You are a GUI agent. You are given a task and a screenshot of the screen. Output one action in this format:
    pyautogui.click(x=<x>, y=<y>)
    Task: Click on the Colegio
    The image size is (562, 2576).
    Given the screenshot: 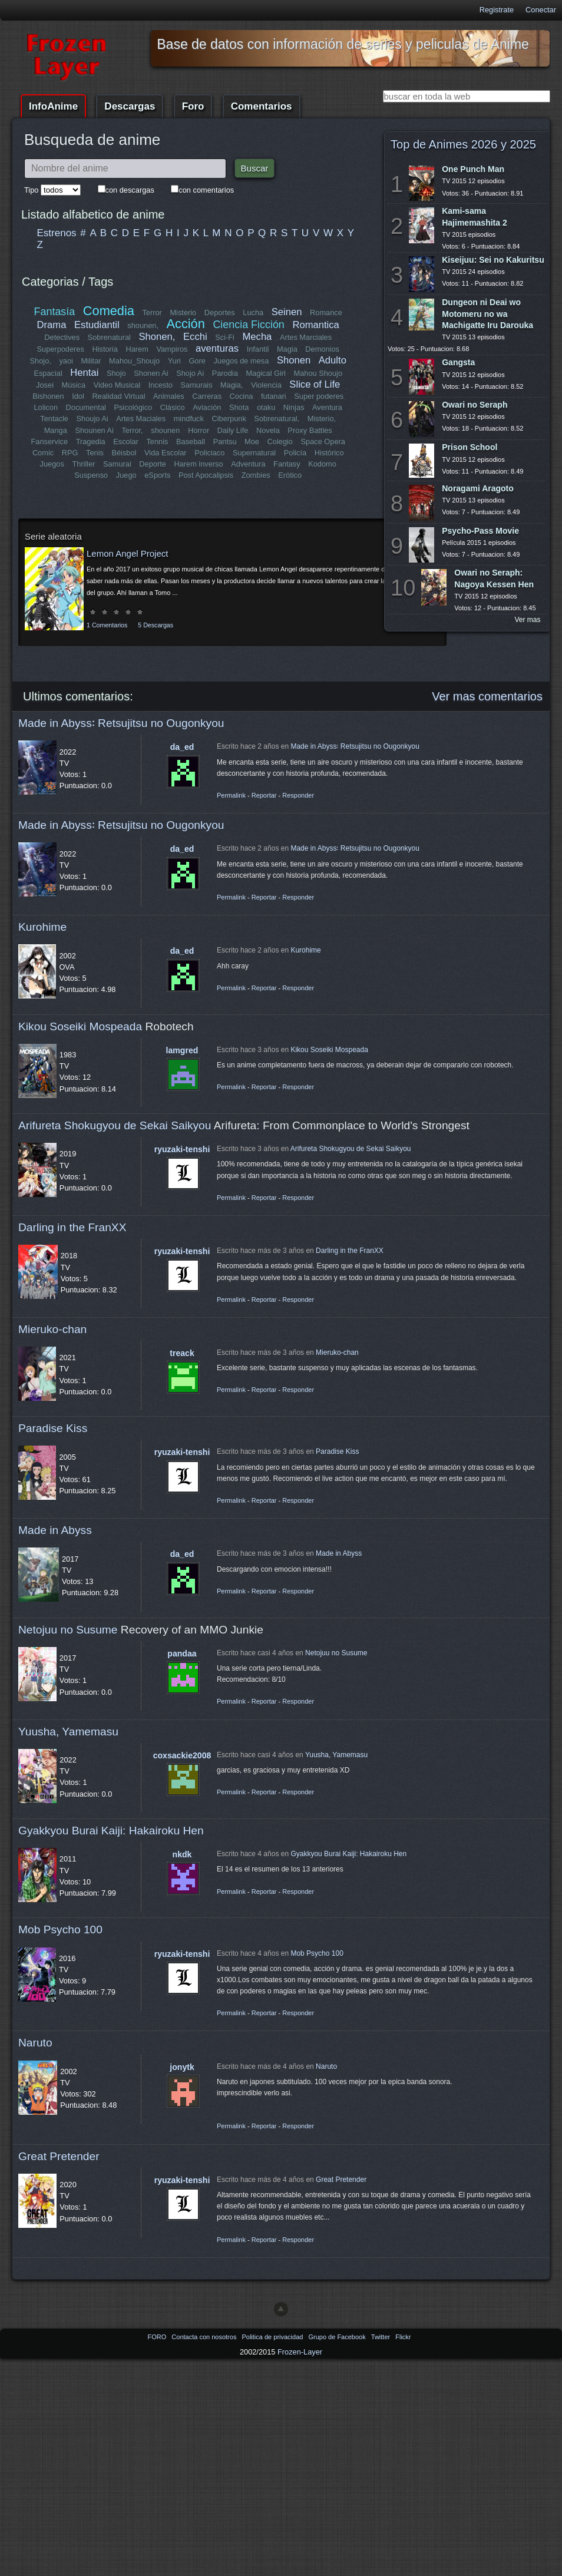 What is the action you would take?
    pyautogui.click(x=280, y=441)
    